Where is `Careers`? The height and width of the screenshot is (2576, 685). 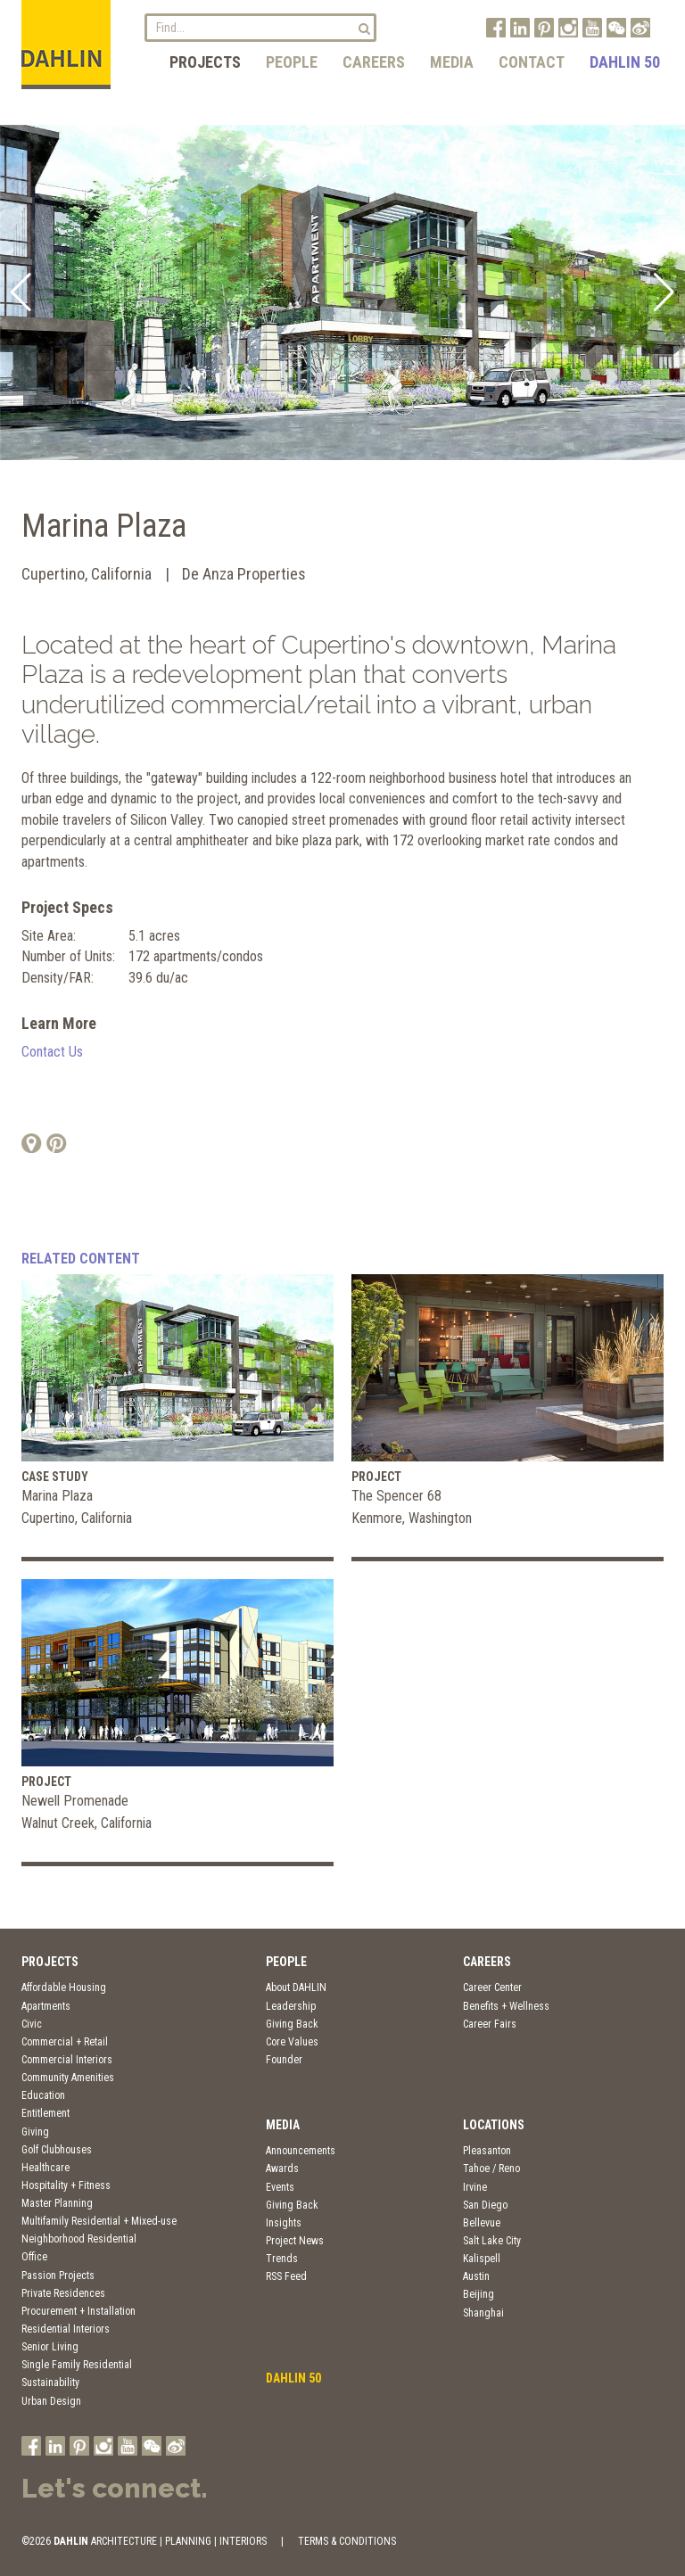
Careers is located at coordinates (373, 62).